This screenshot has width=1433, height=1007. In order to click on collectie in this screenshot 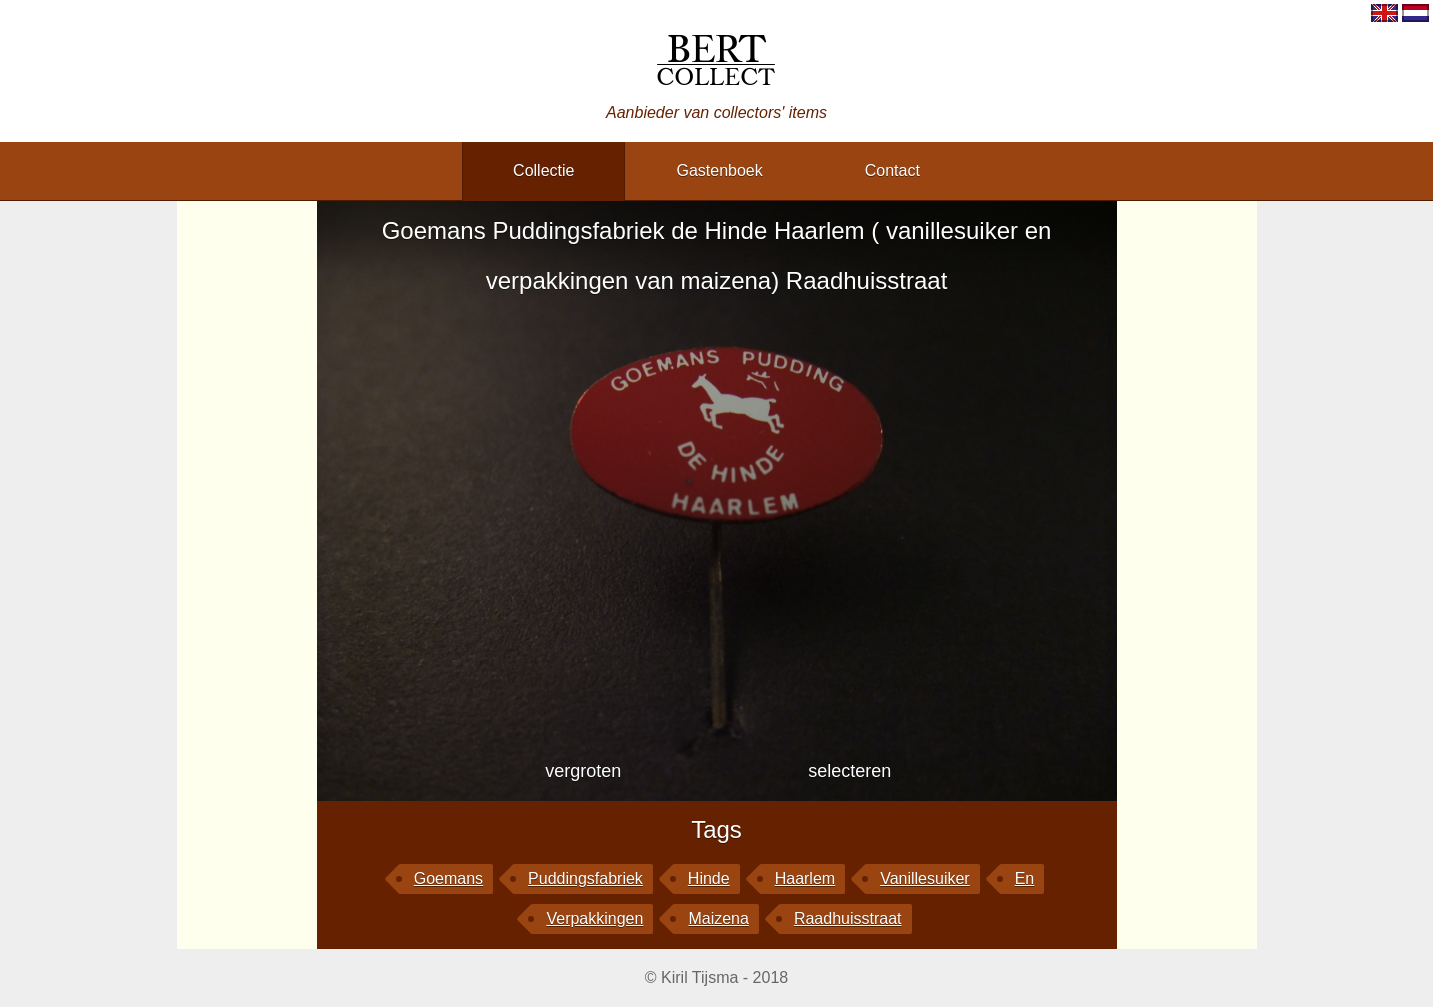, I will do `click(543, 170)`.